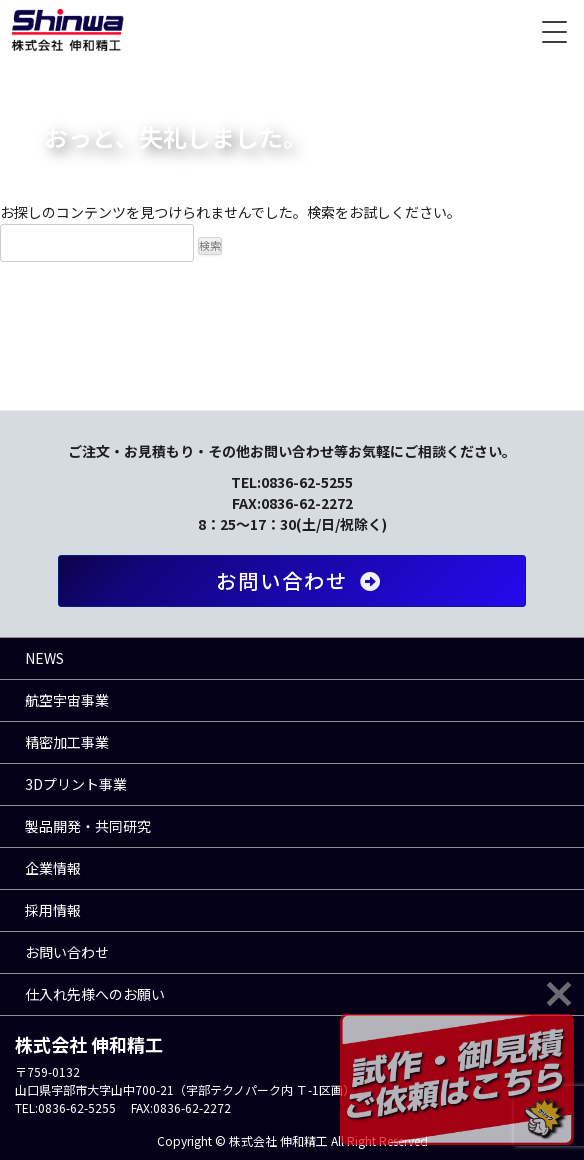  I want to click on 株式会社 伸和精工, so click(67, 30).